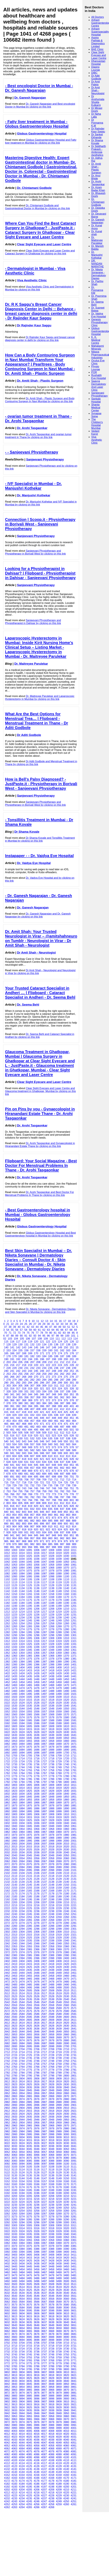 The height and width of the screenshot is (2576, 109). Describe the element at coordinates (74, 2278) in the screenshot. I see `3491` at that location.